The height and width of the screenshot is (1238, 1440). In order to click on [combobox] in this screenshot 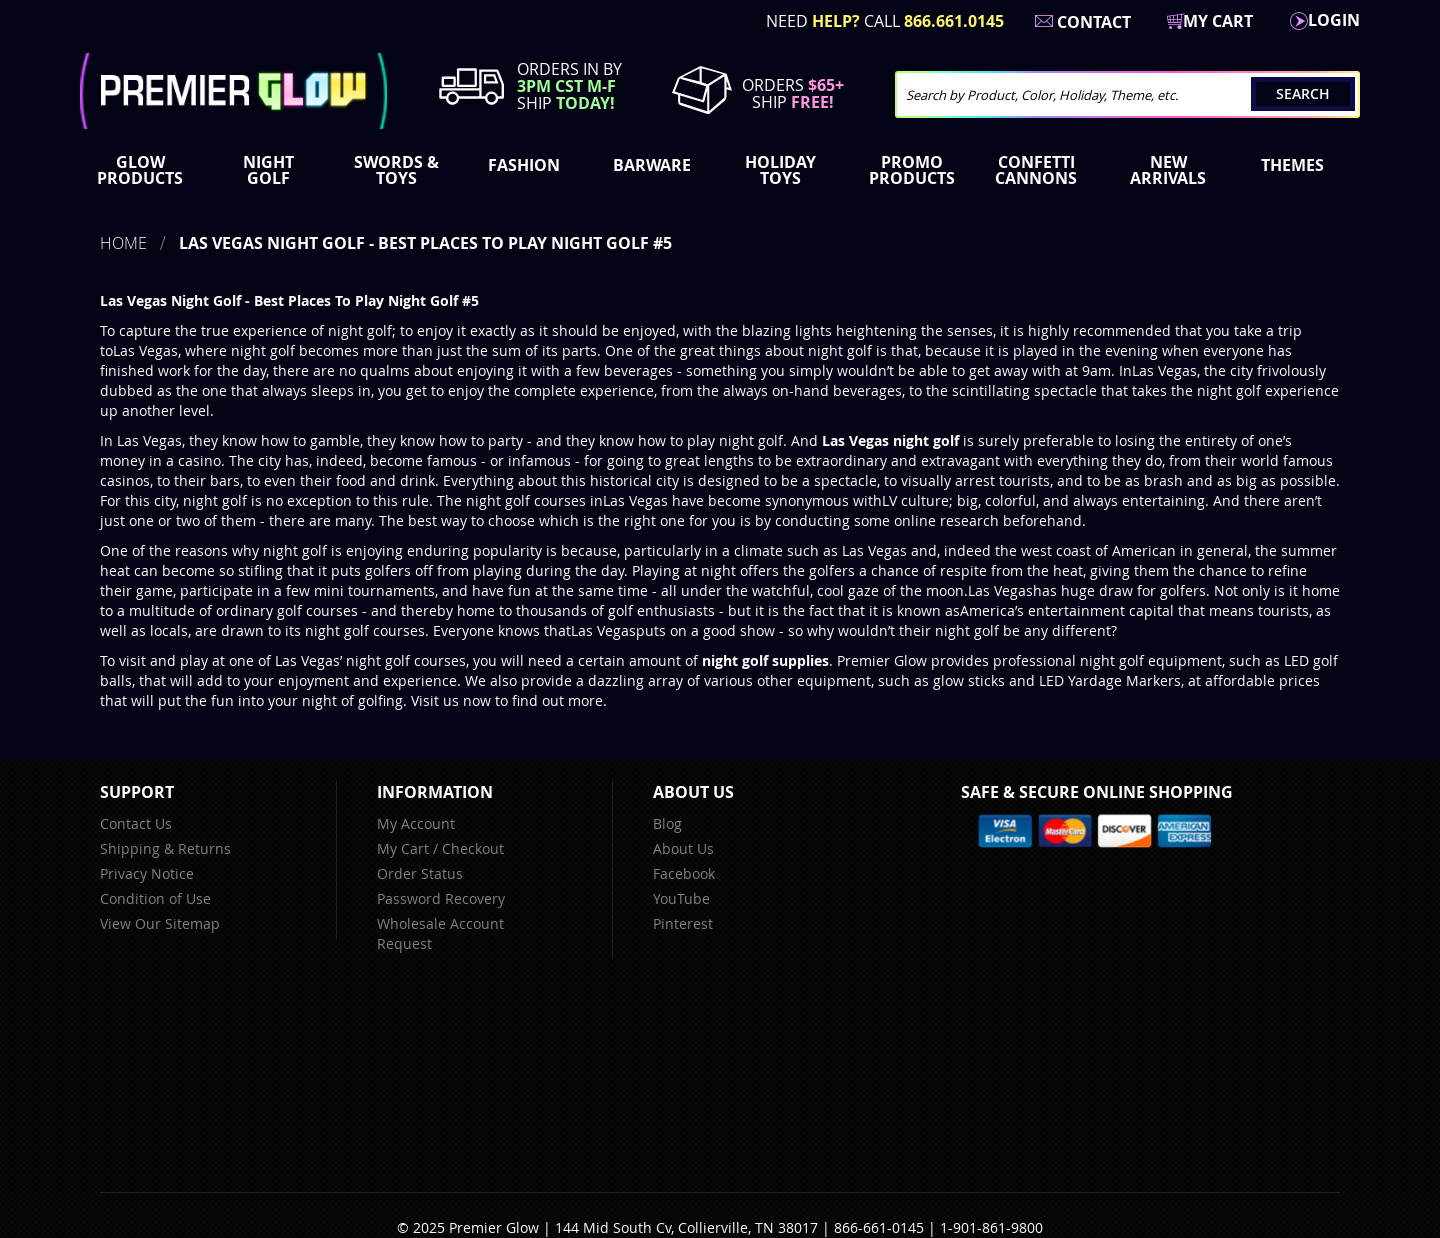, I will do `click(1127, 94)`.